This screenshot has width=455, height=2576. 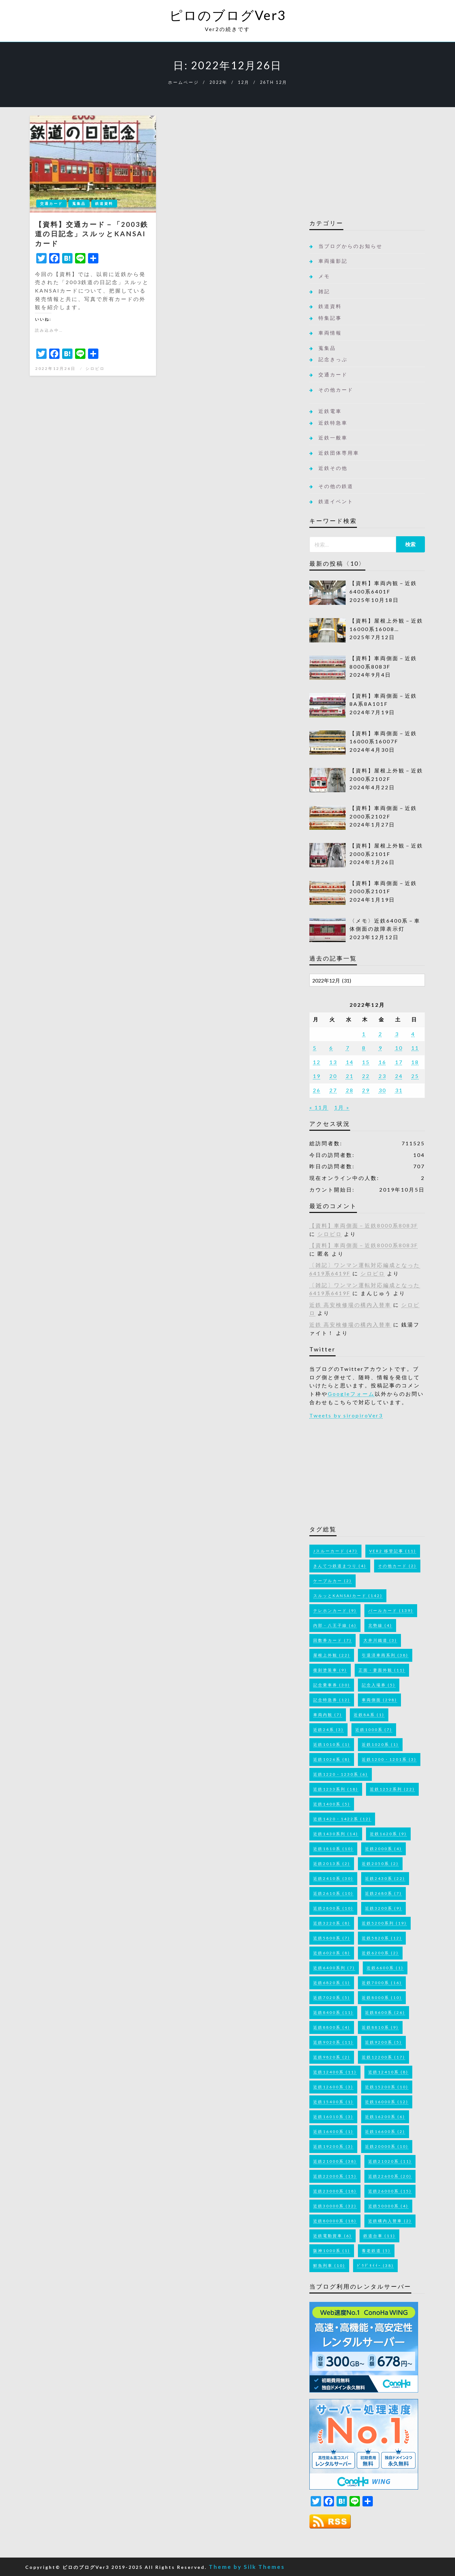 What do you see at coordinates (386, 2086) in the screenshot?
I see `近鉄15200系 [近鉄15200系 (10個の項目)]` at bounding box center [386, 2086].